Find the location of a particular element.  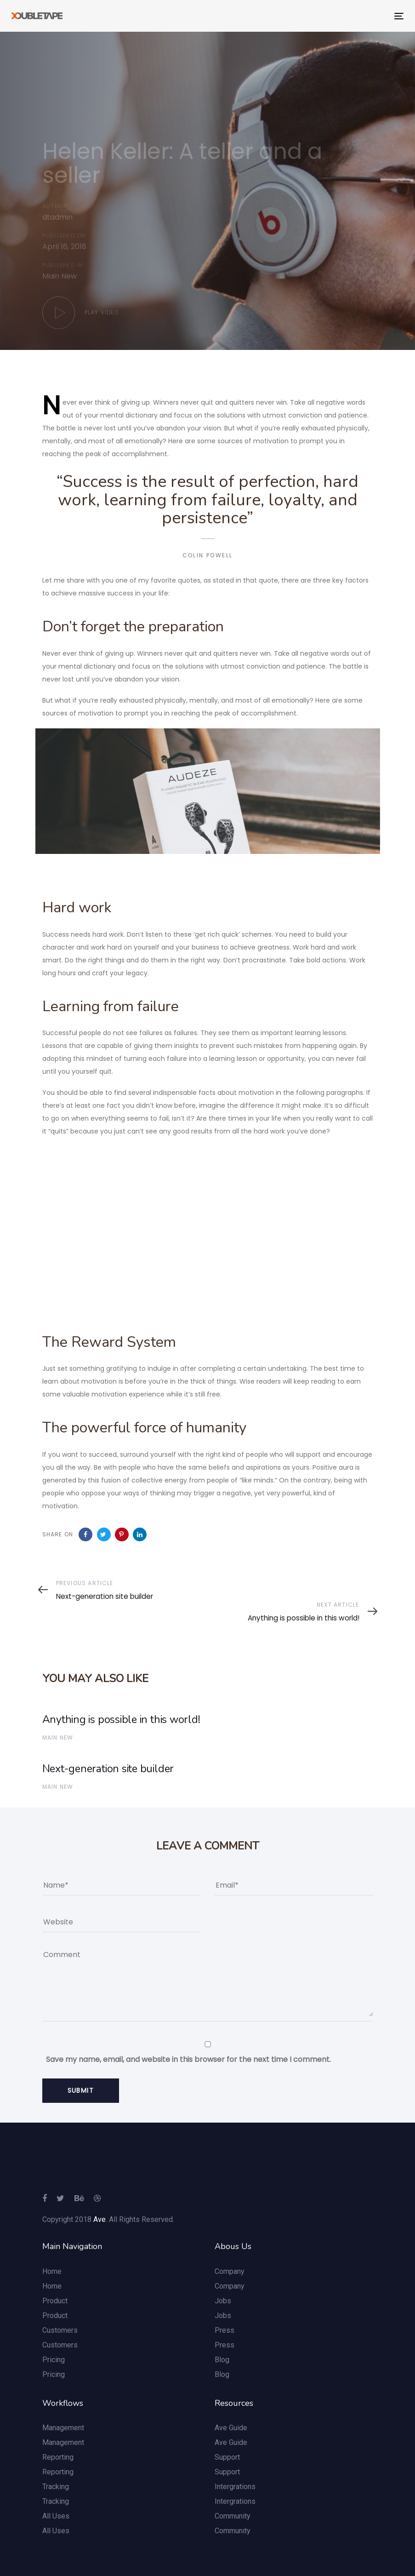

Reporting is located at coordinates (58, 2457).